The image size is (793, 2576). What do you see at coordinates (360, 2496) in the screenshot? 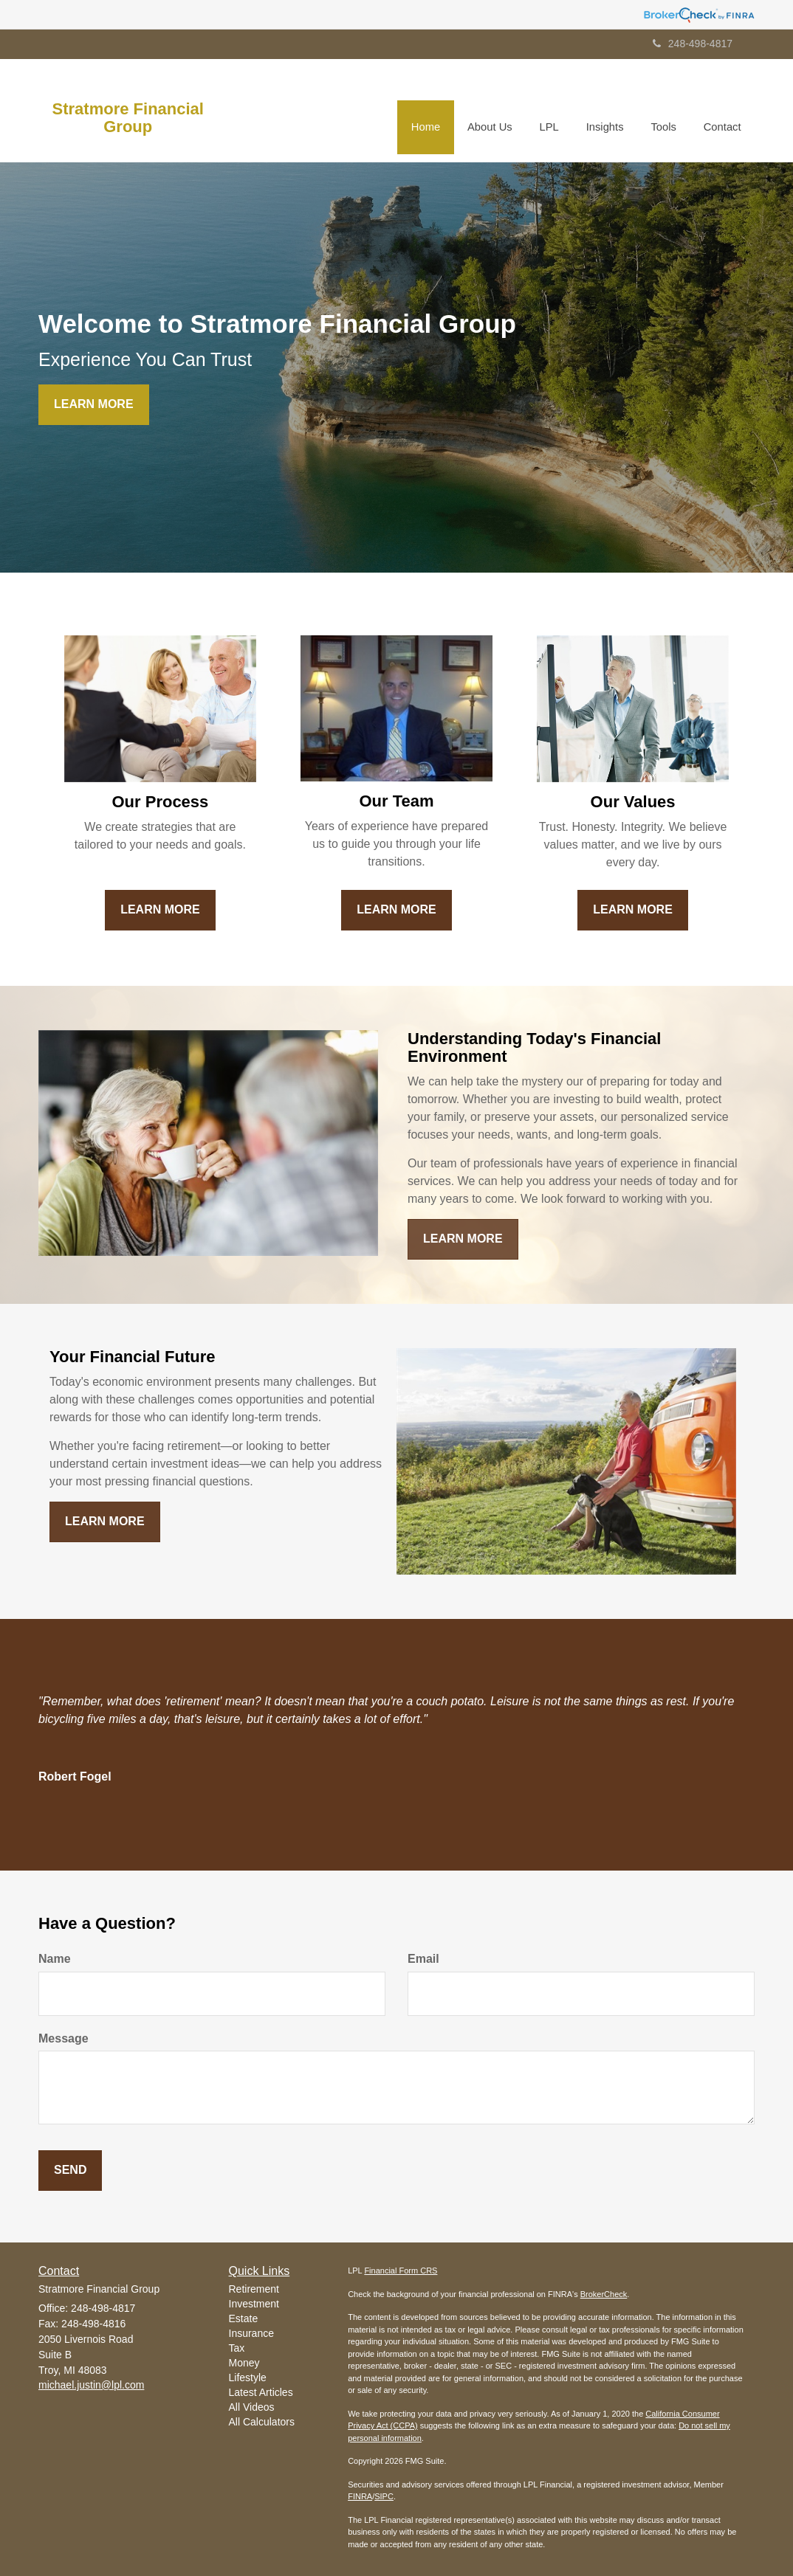
I see `FINRA` at bounding box center [360, 2496].